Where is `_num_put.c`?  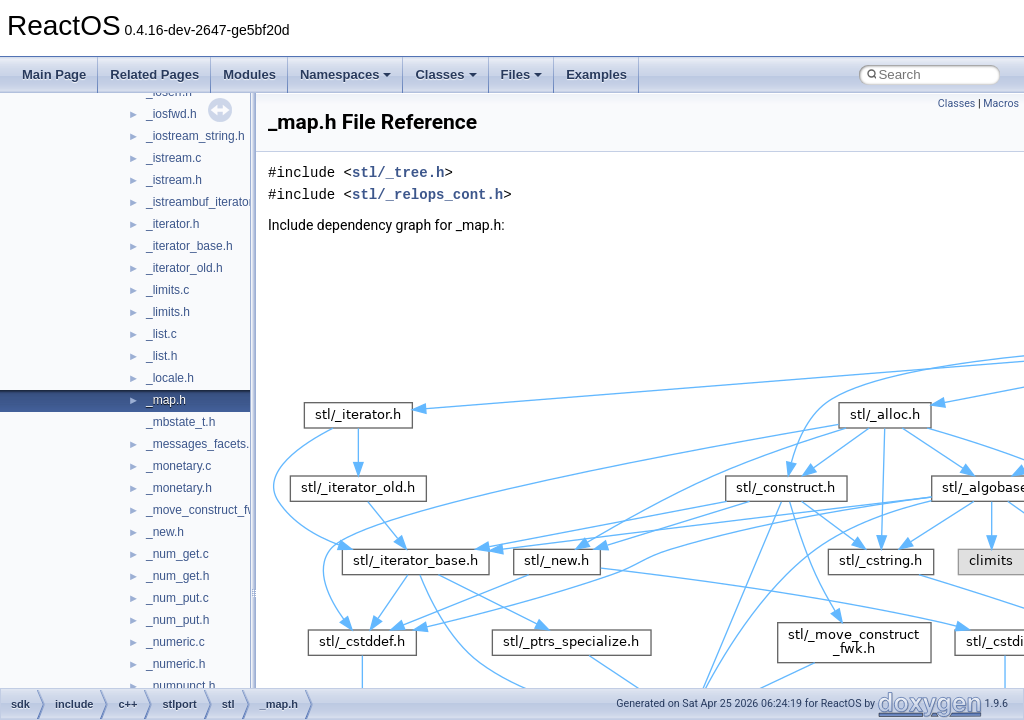 _num_put.c is located at coordinates (177, 598).